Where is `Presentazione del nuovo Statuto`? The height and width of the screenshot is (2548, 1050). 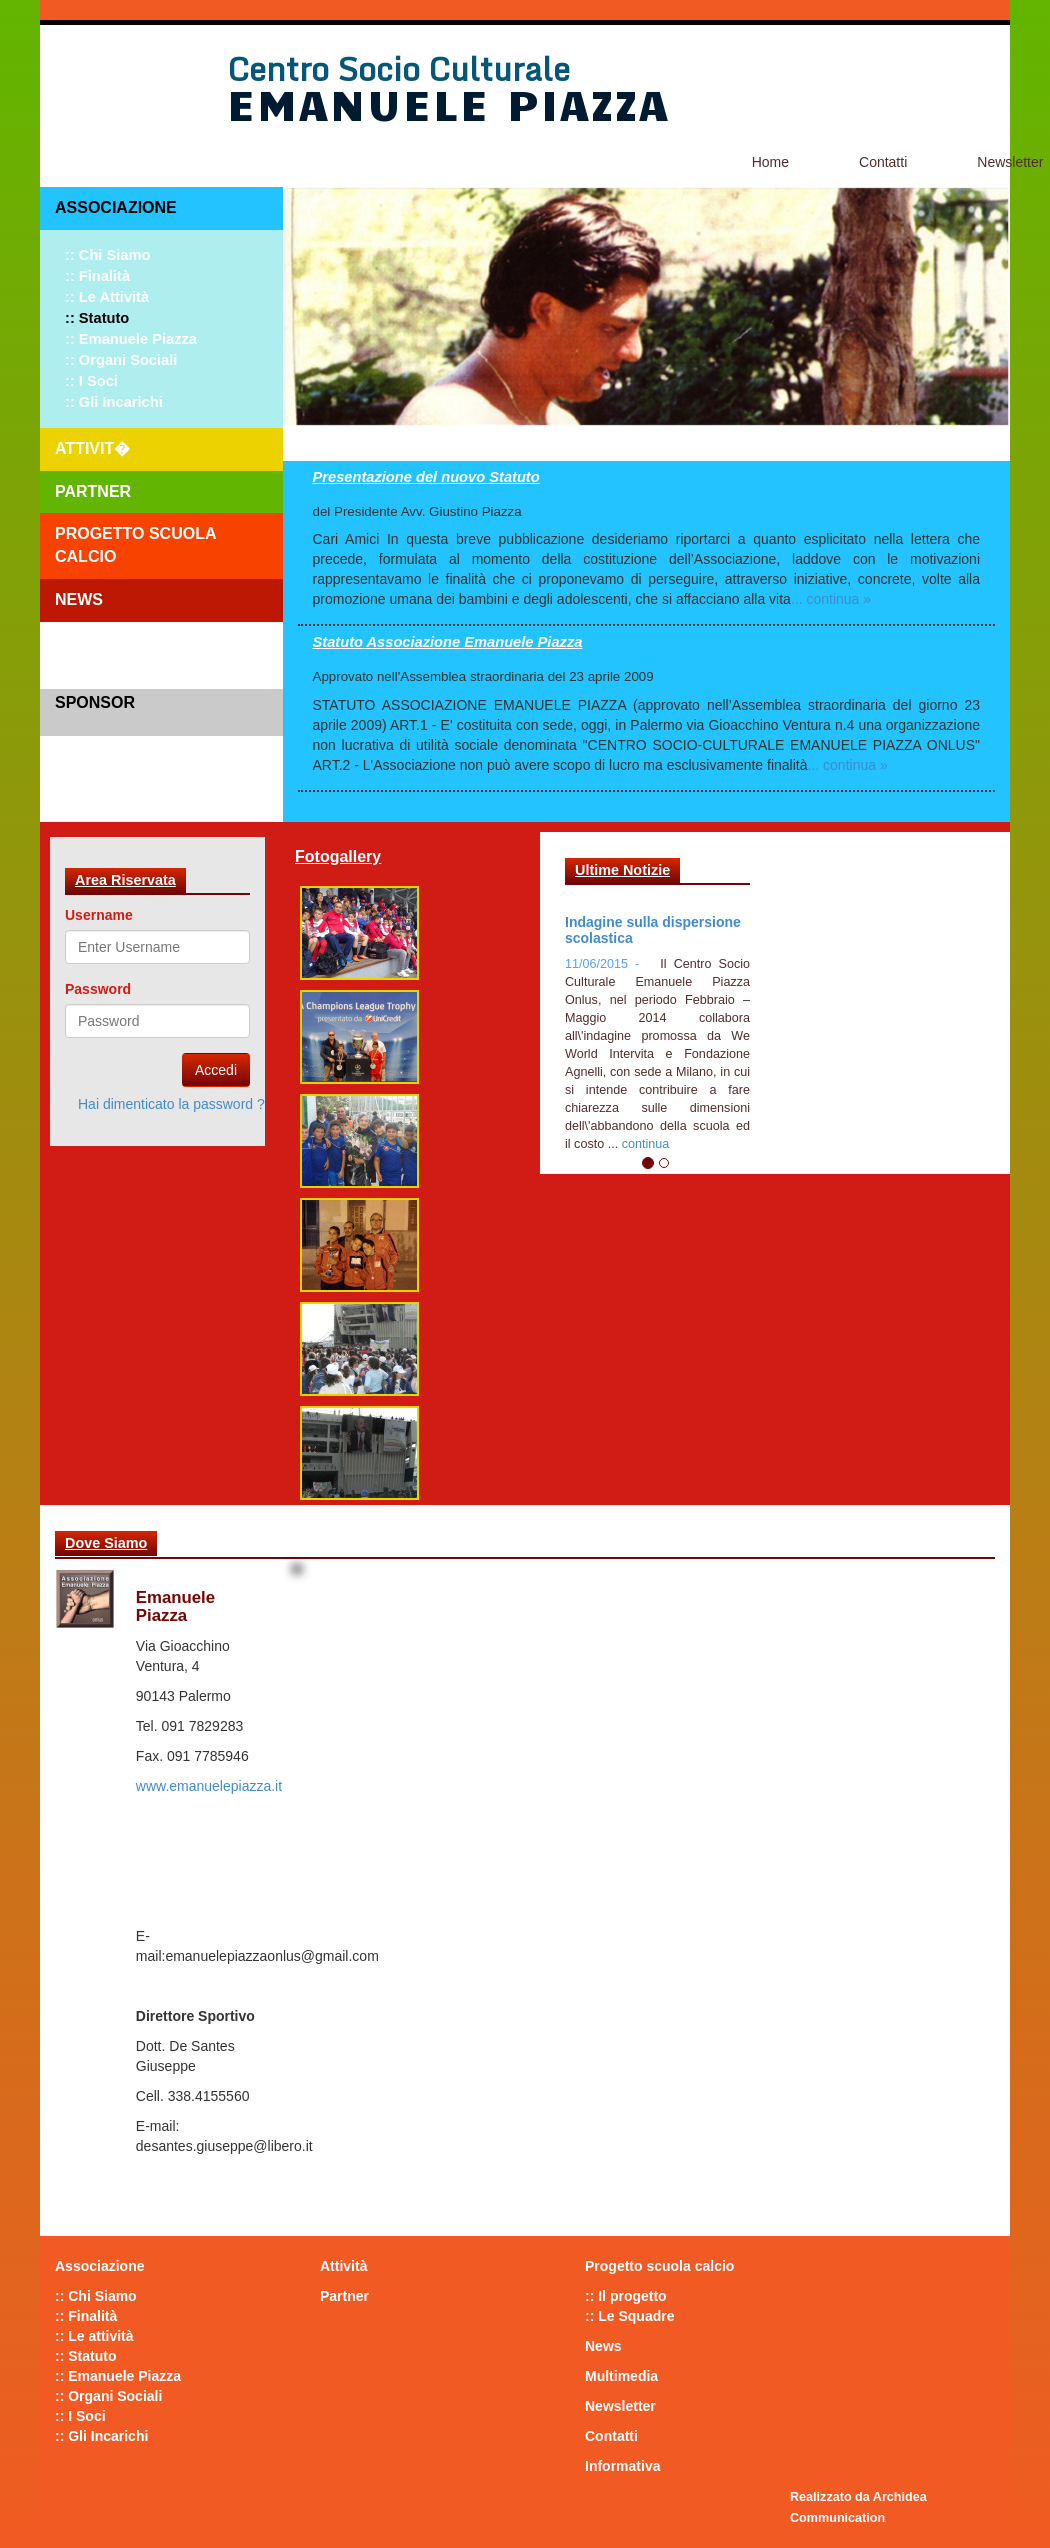
Presentazione del nuovo Statuto is located at coordinates (426, 477).